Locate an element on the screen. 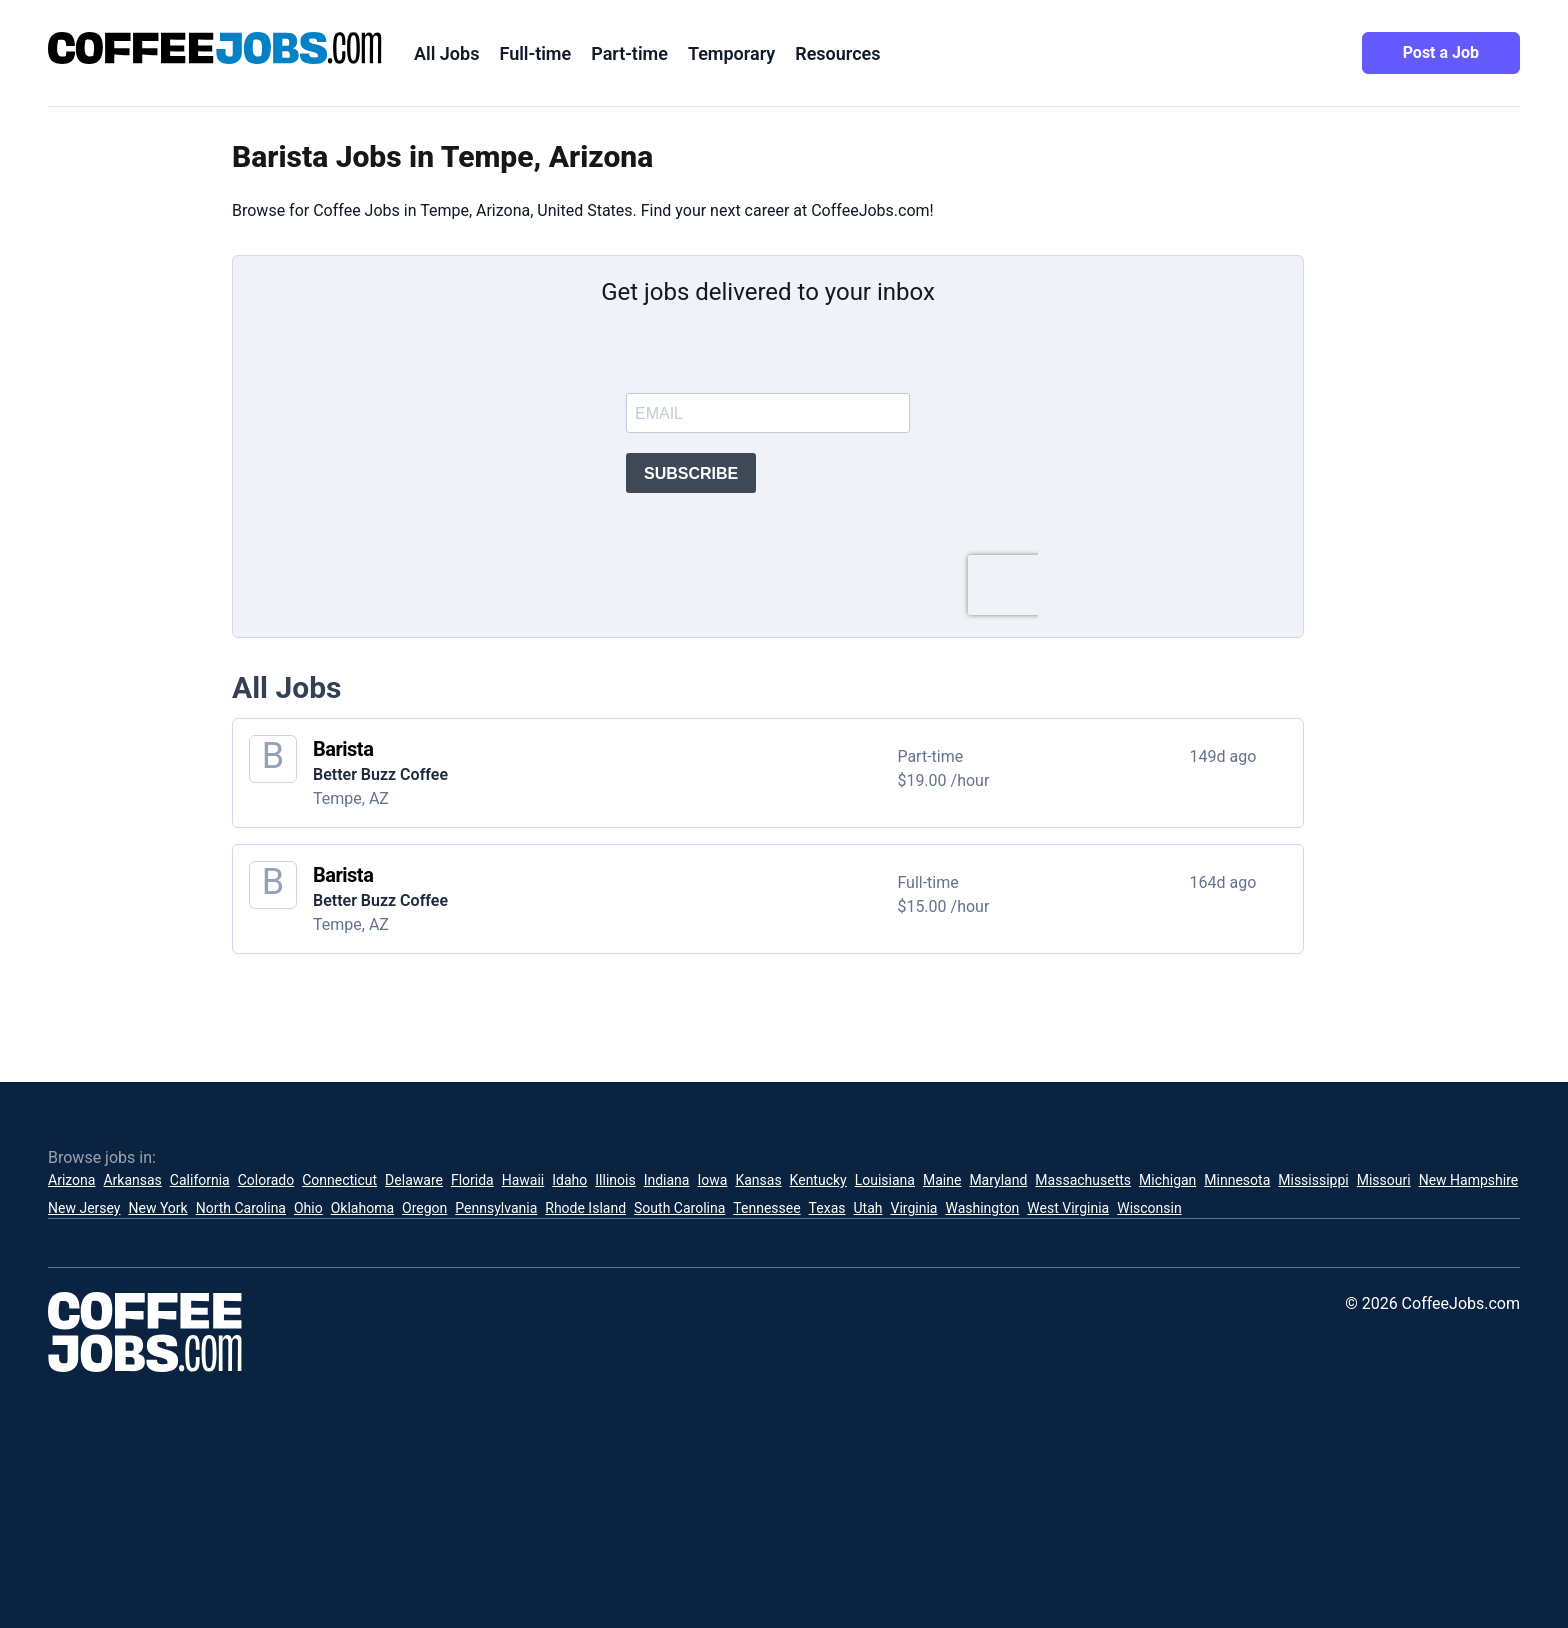  Ohio is located at coordinates (308, 1208).